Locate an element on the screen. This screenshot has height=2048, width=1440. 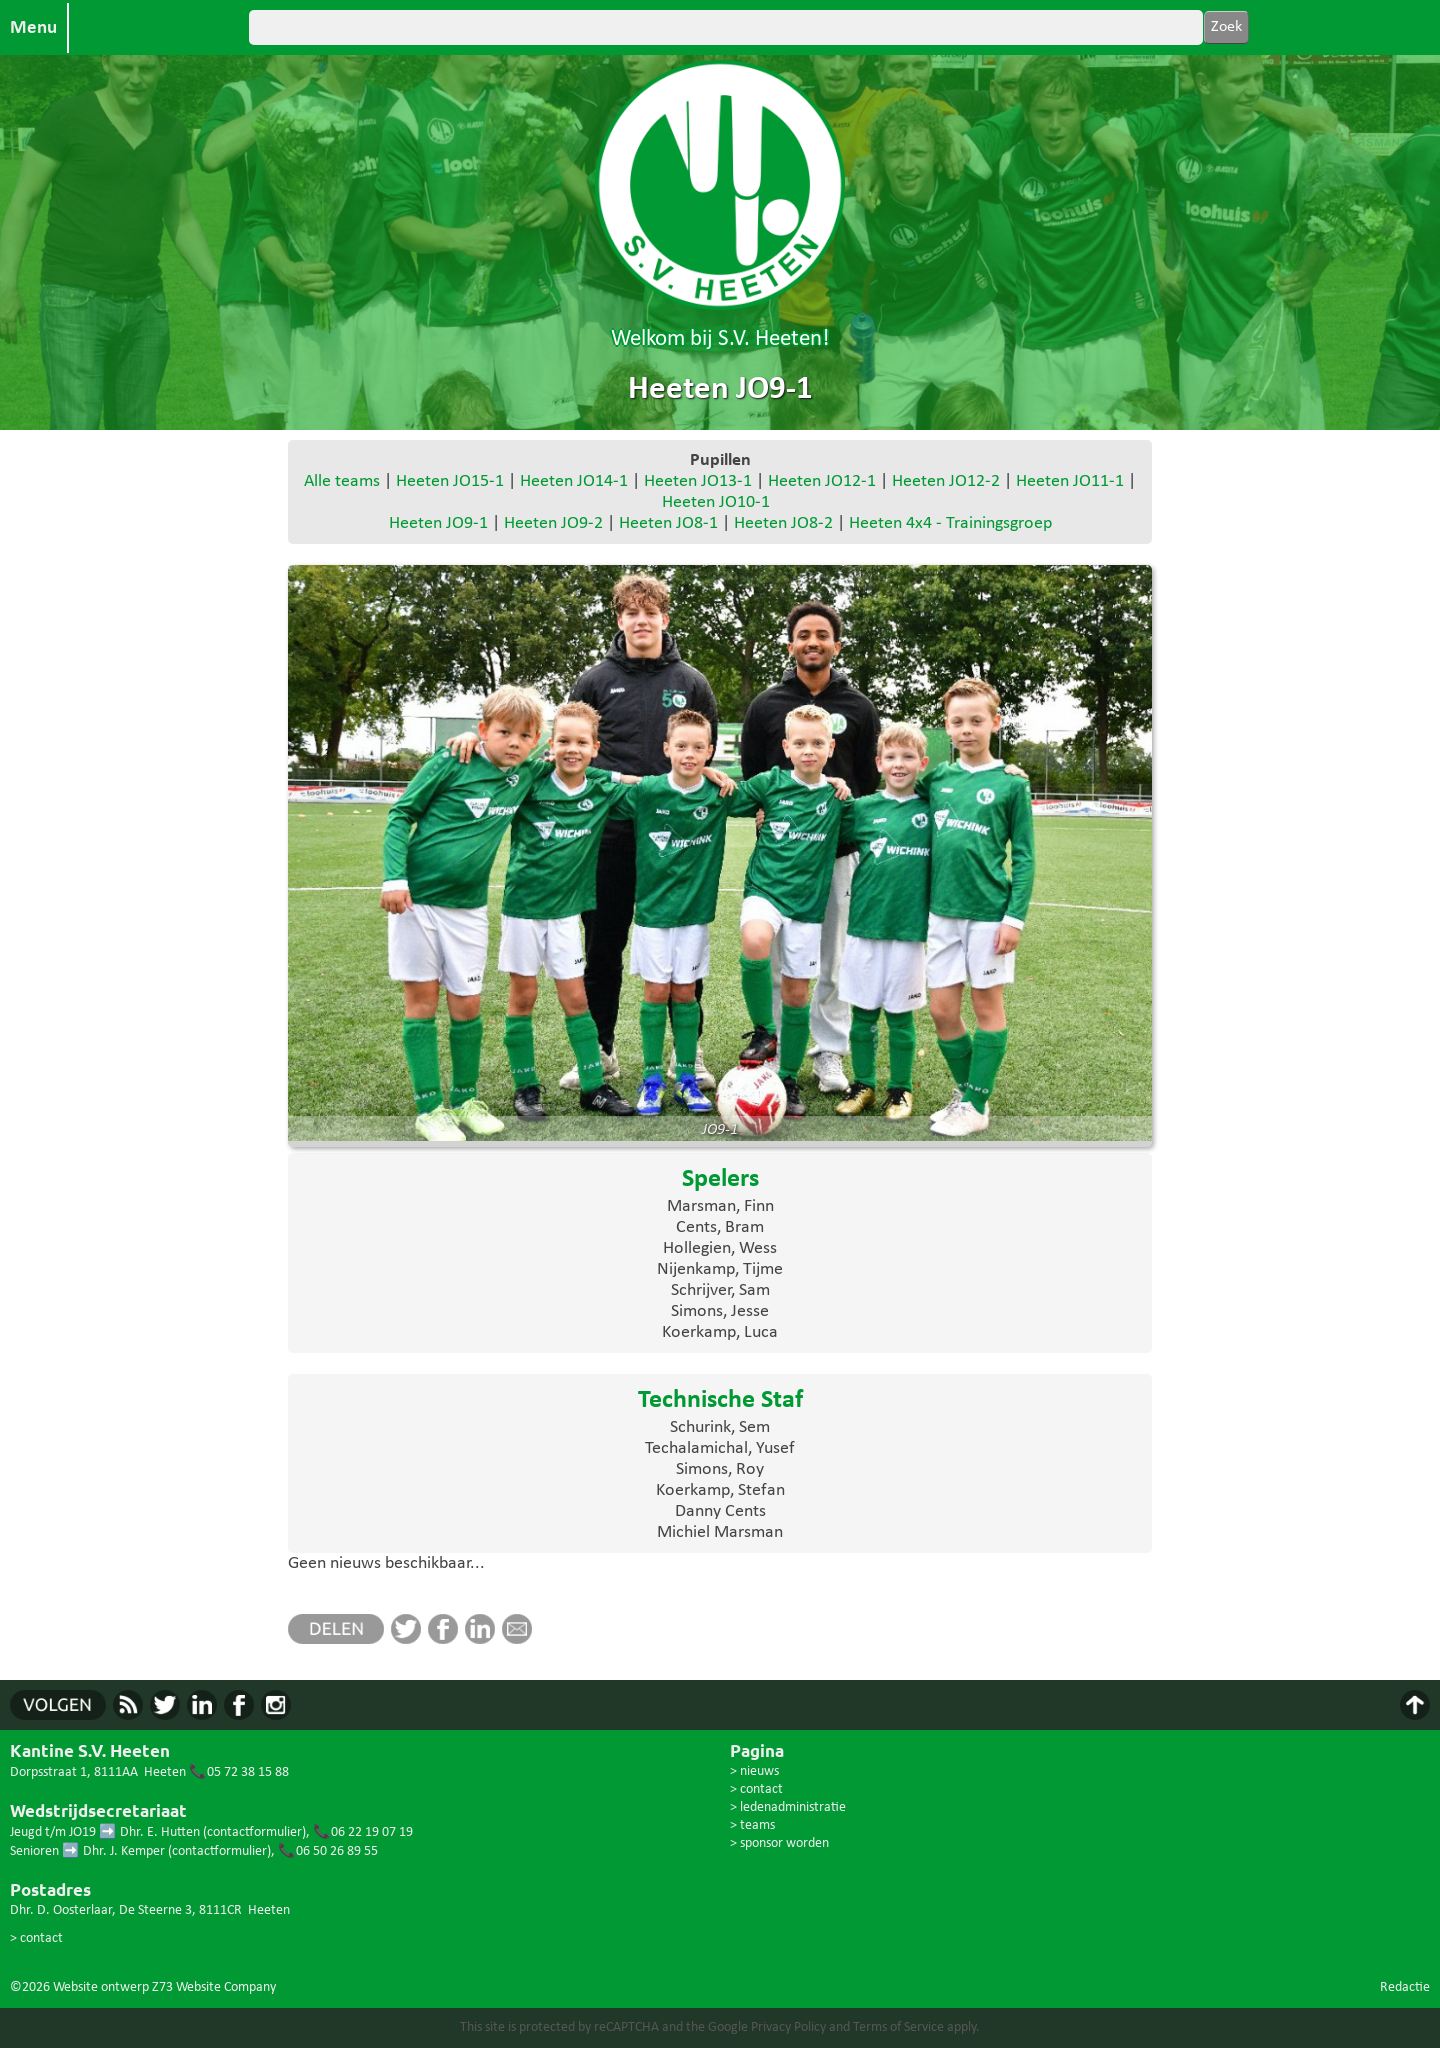
Heeten JO13-1 is located at coordinates (698, 481).